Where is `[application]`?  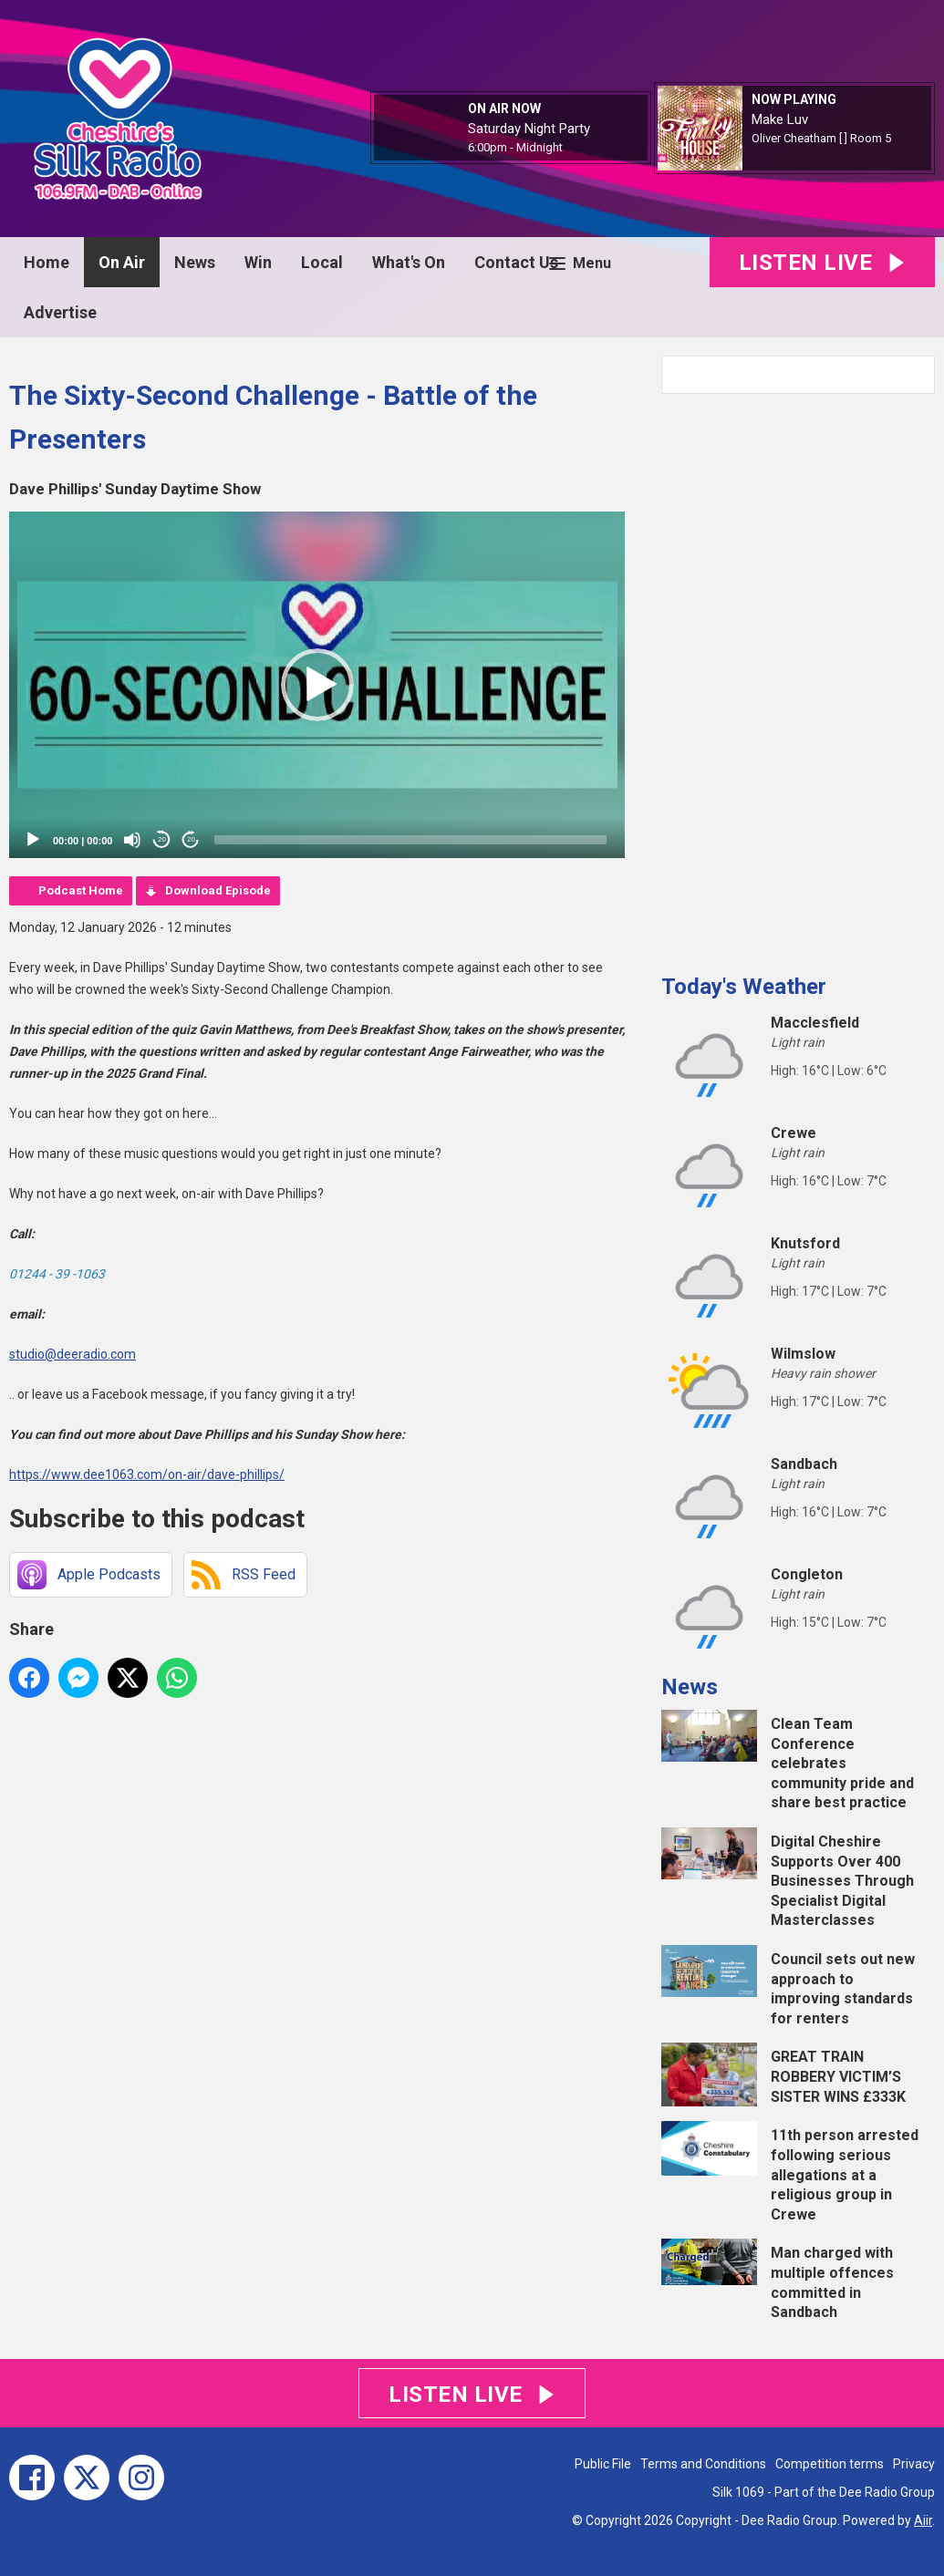 [application] is located at coordinates (317, 685).